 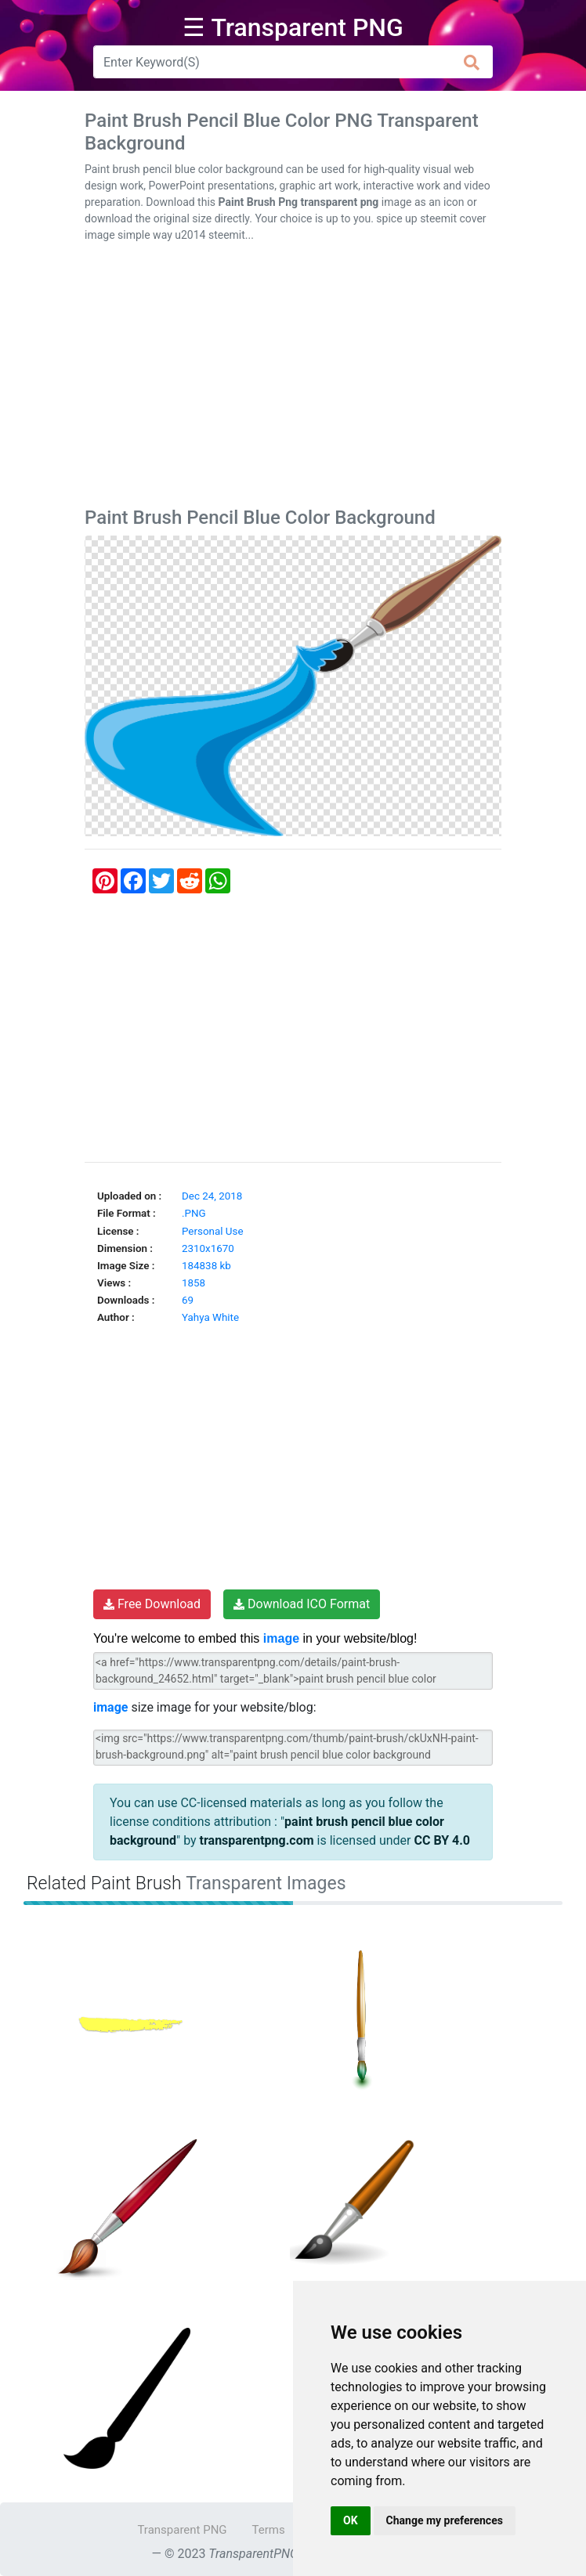 I want to click on Terms, so click(x=268, y=2530).